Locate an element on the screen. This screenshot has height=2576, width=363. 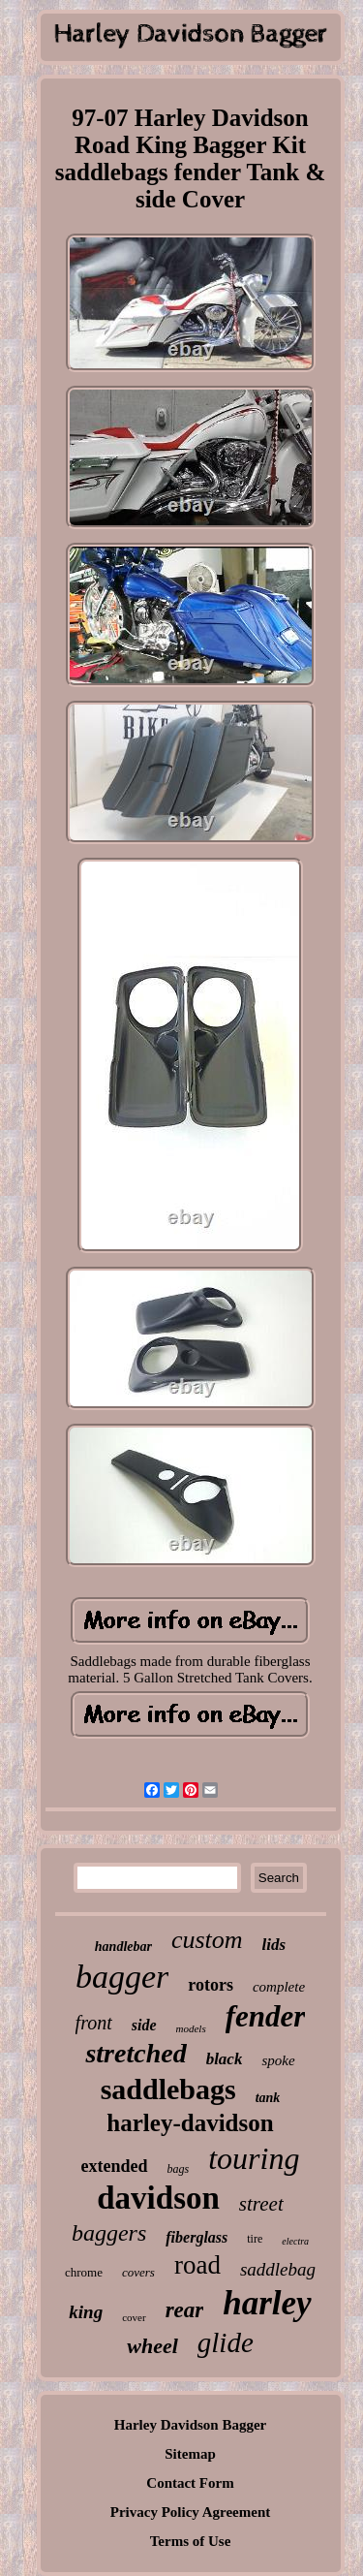
tire is located at coordinates (254, 2239).